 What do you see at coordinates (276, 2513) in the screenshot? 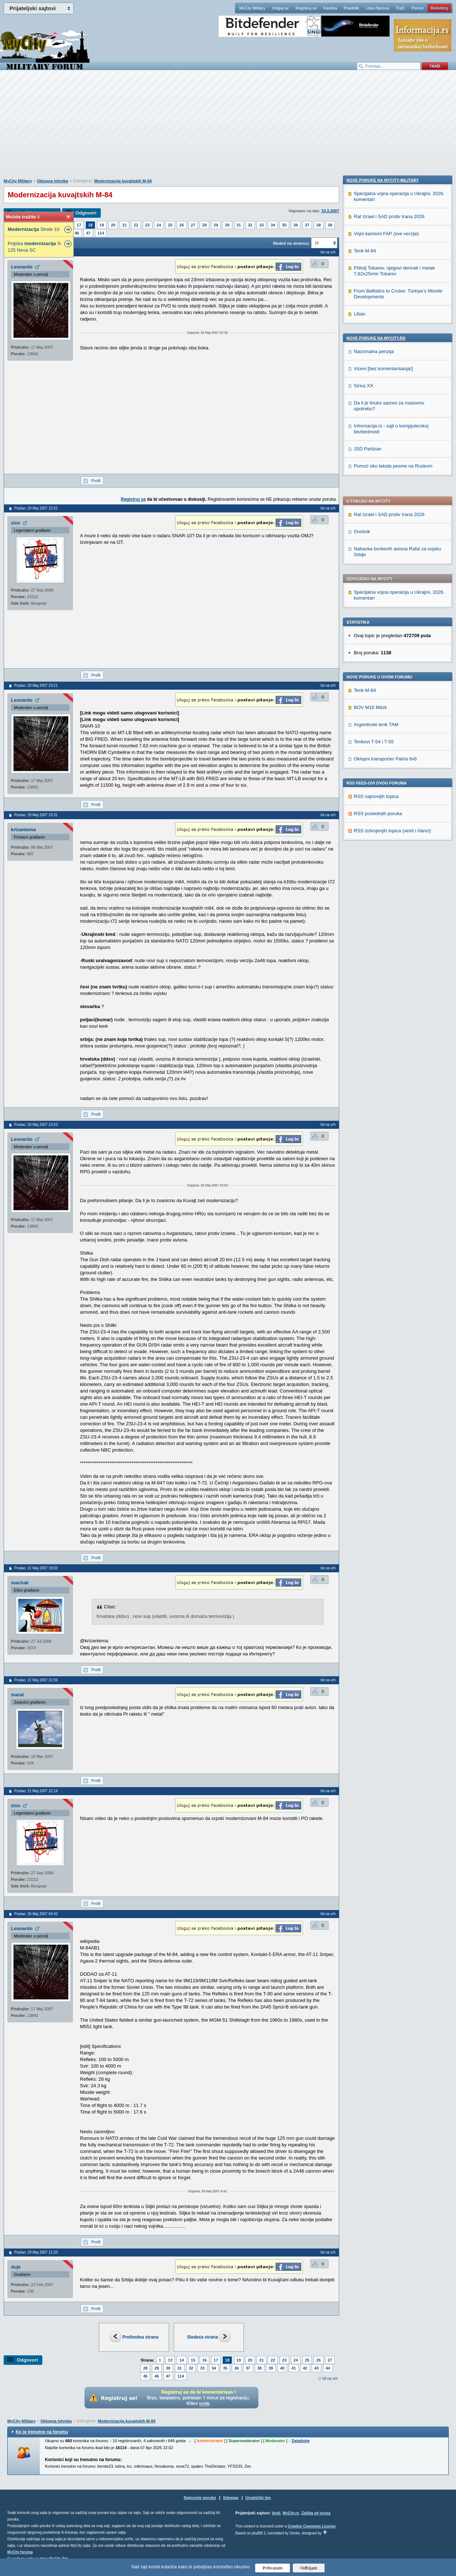
I see `Vesti` at bounding box center [276, 2513].